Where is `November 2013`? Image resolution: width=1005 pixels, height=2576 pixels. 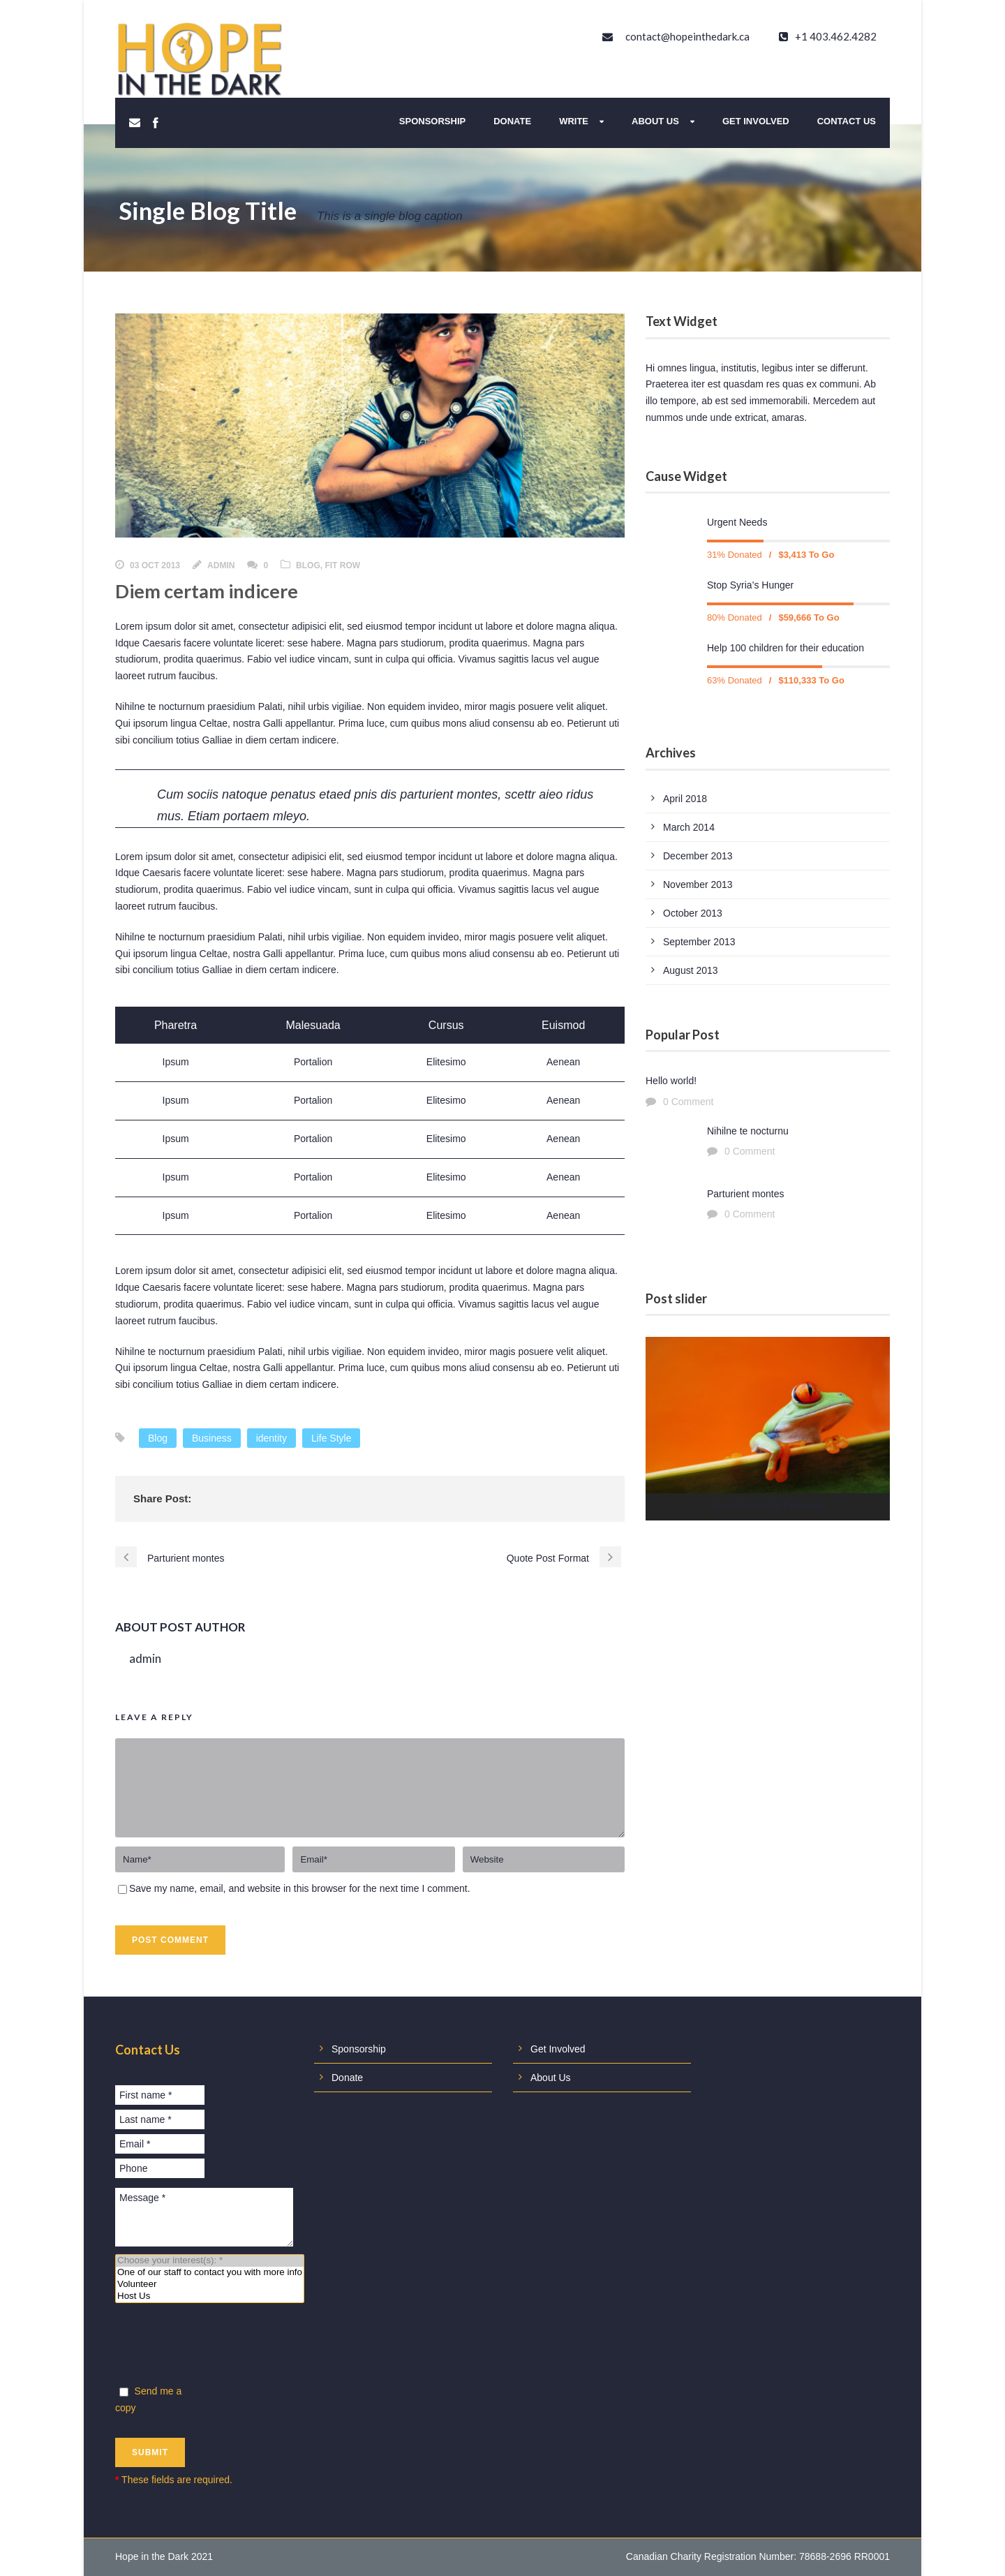 November 2013 is located at coordinates (698, 884).